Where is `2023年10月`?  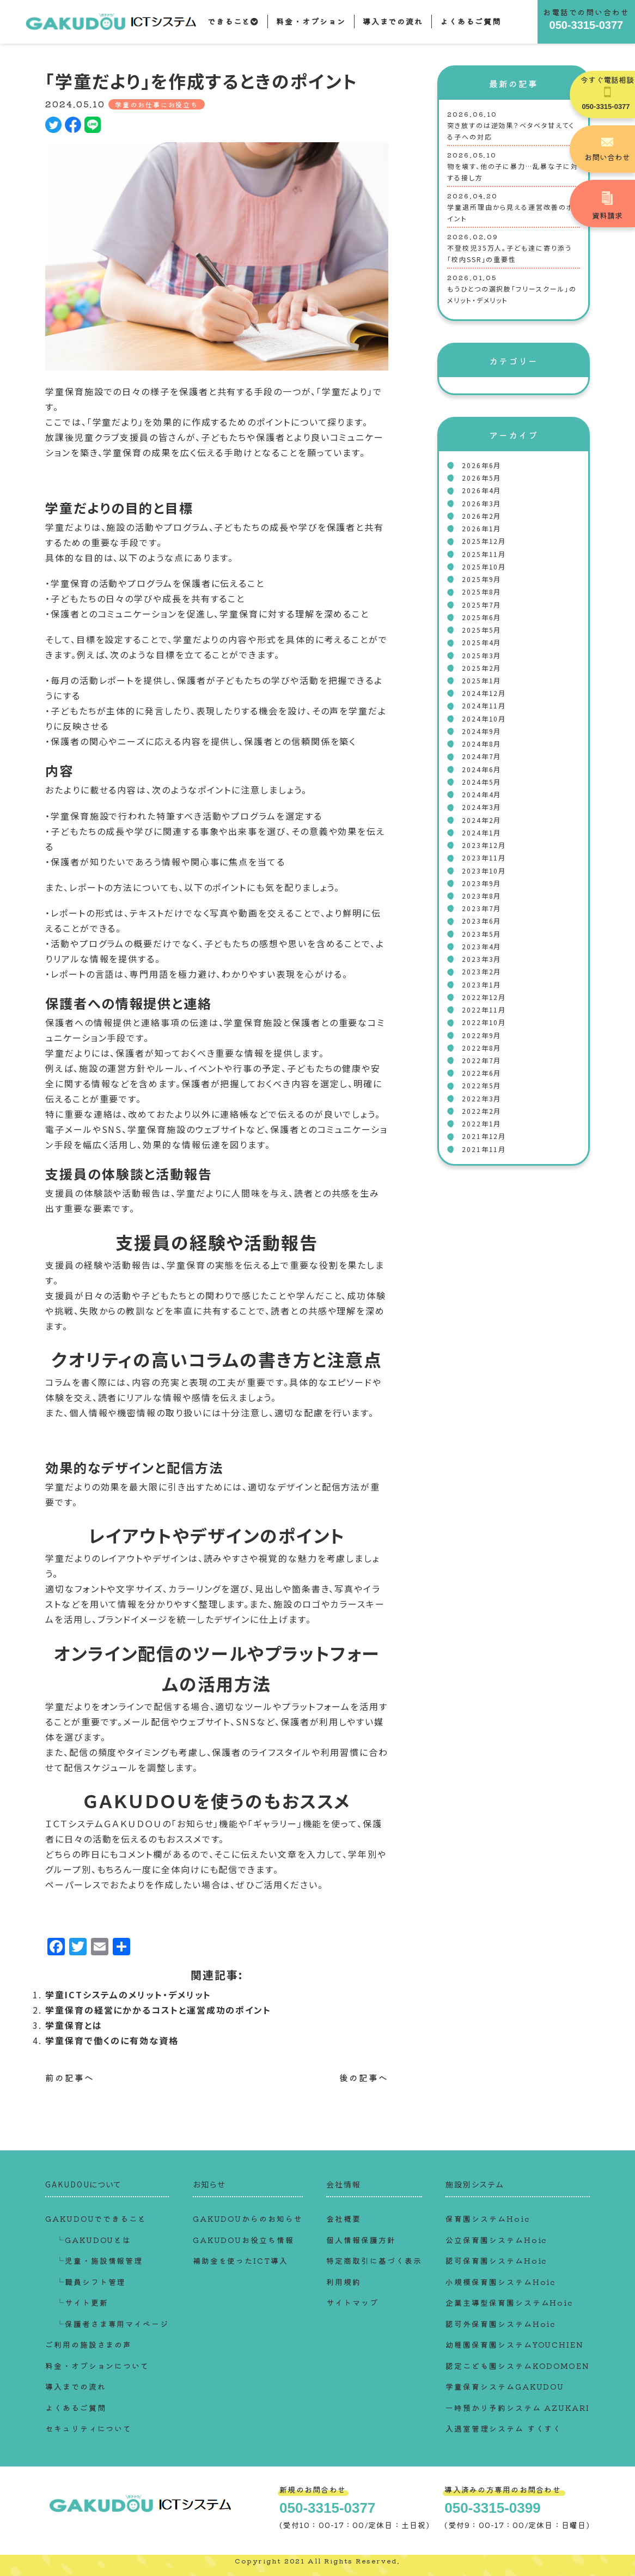 2023年10月 is located at coordinates (484, 870).